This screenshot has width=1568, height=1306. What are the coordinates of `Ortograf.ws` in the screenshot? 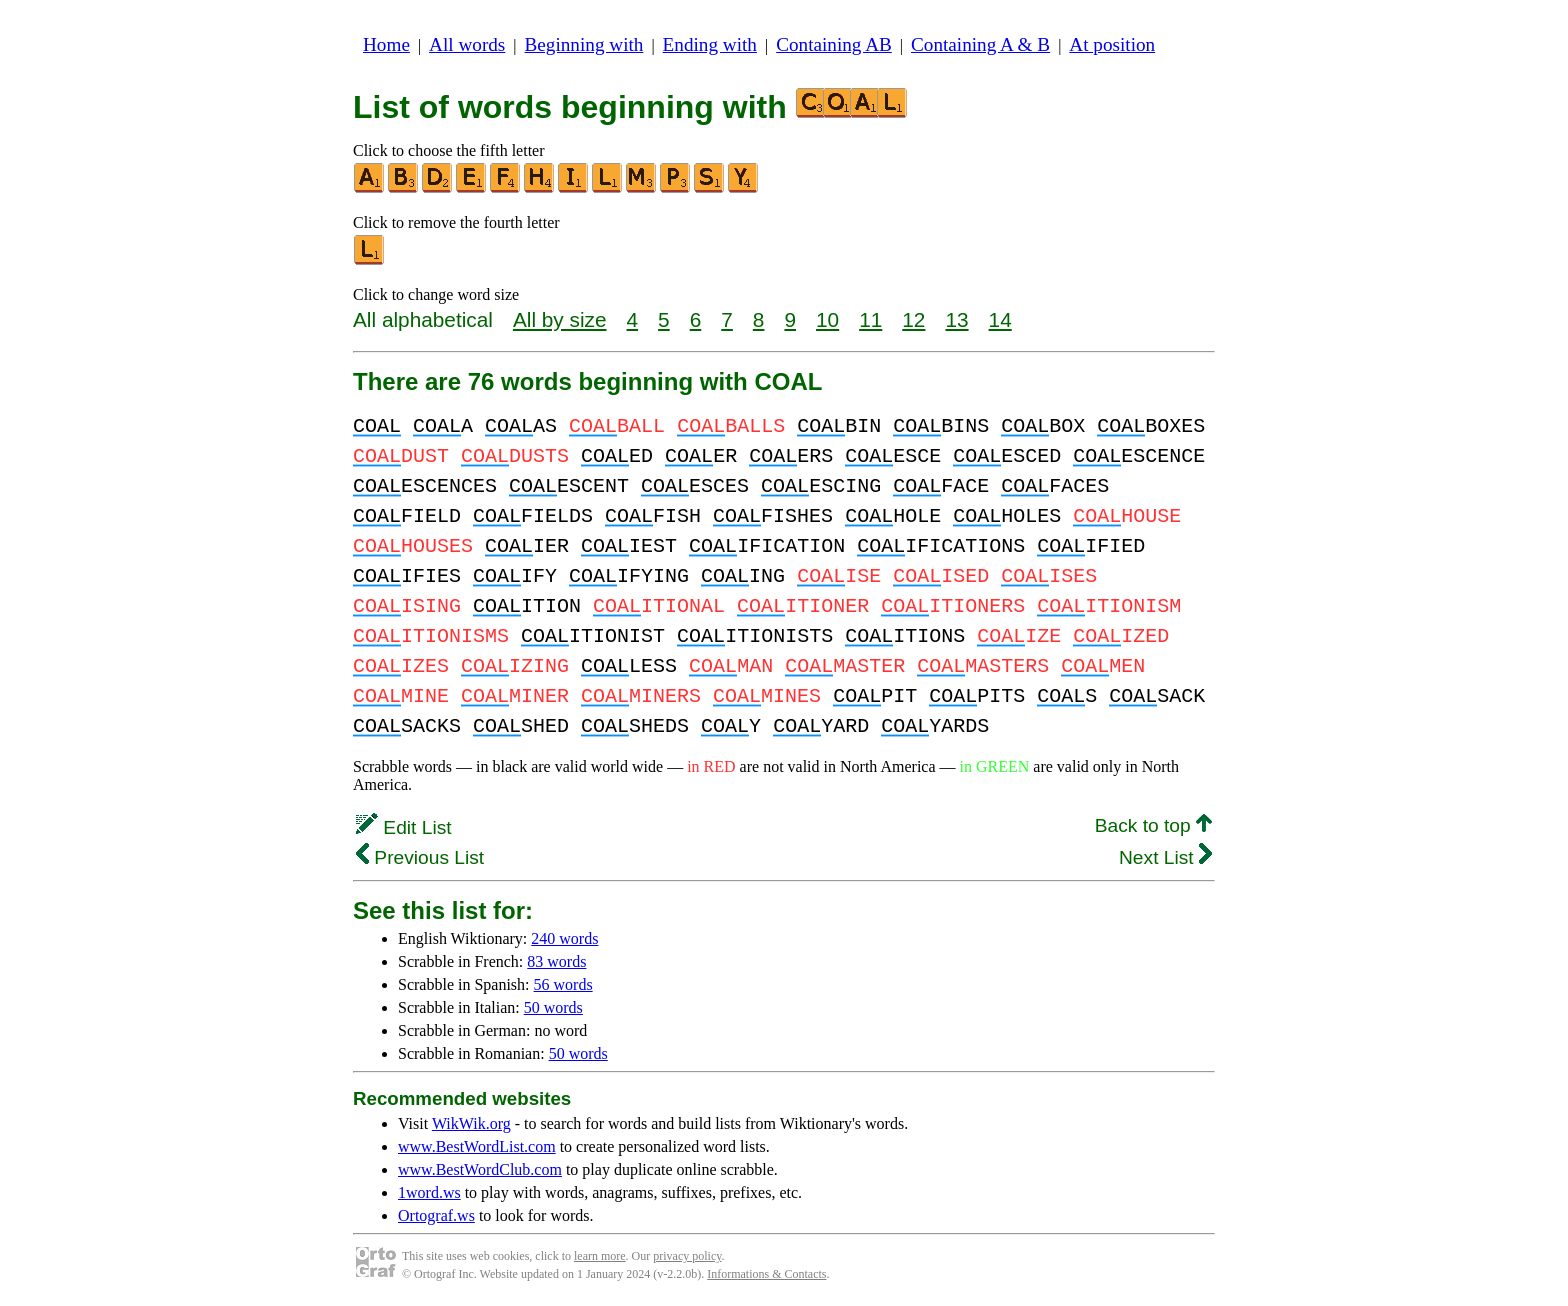 It's located at (436, 1215).